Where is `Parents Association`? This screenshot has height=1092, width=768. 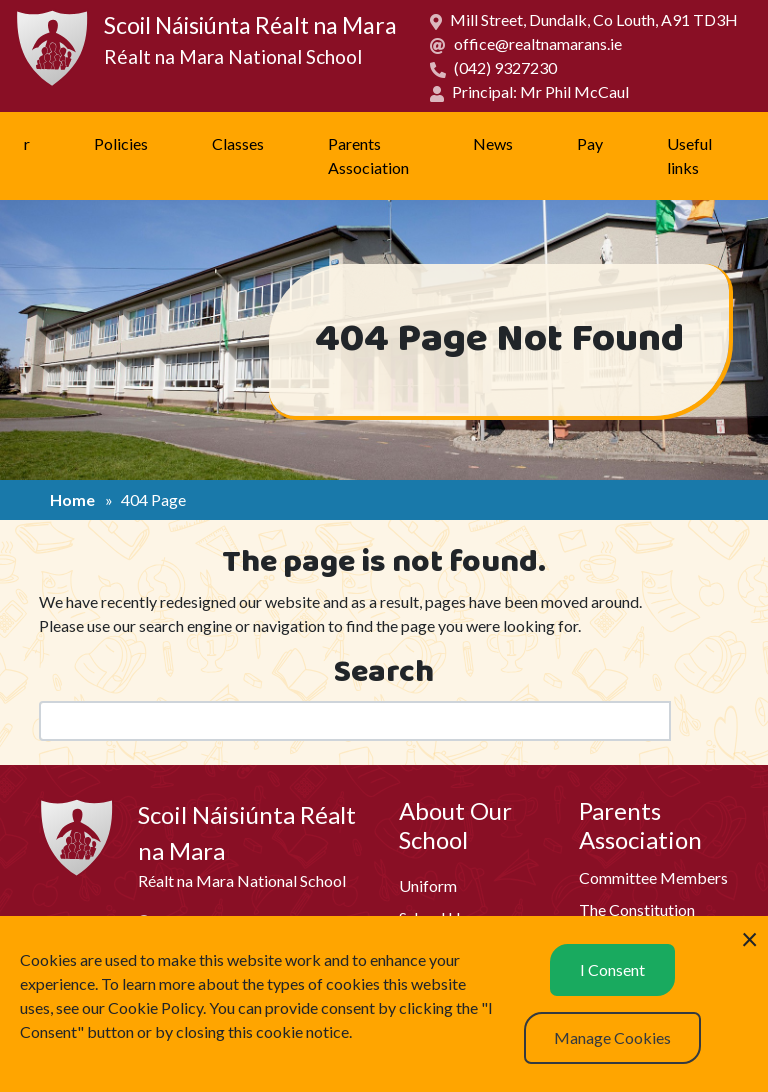
Parents Association is located at coordinates (368, 155).